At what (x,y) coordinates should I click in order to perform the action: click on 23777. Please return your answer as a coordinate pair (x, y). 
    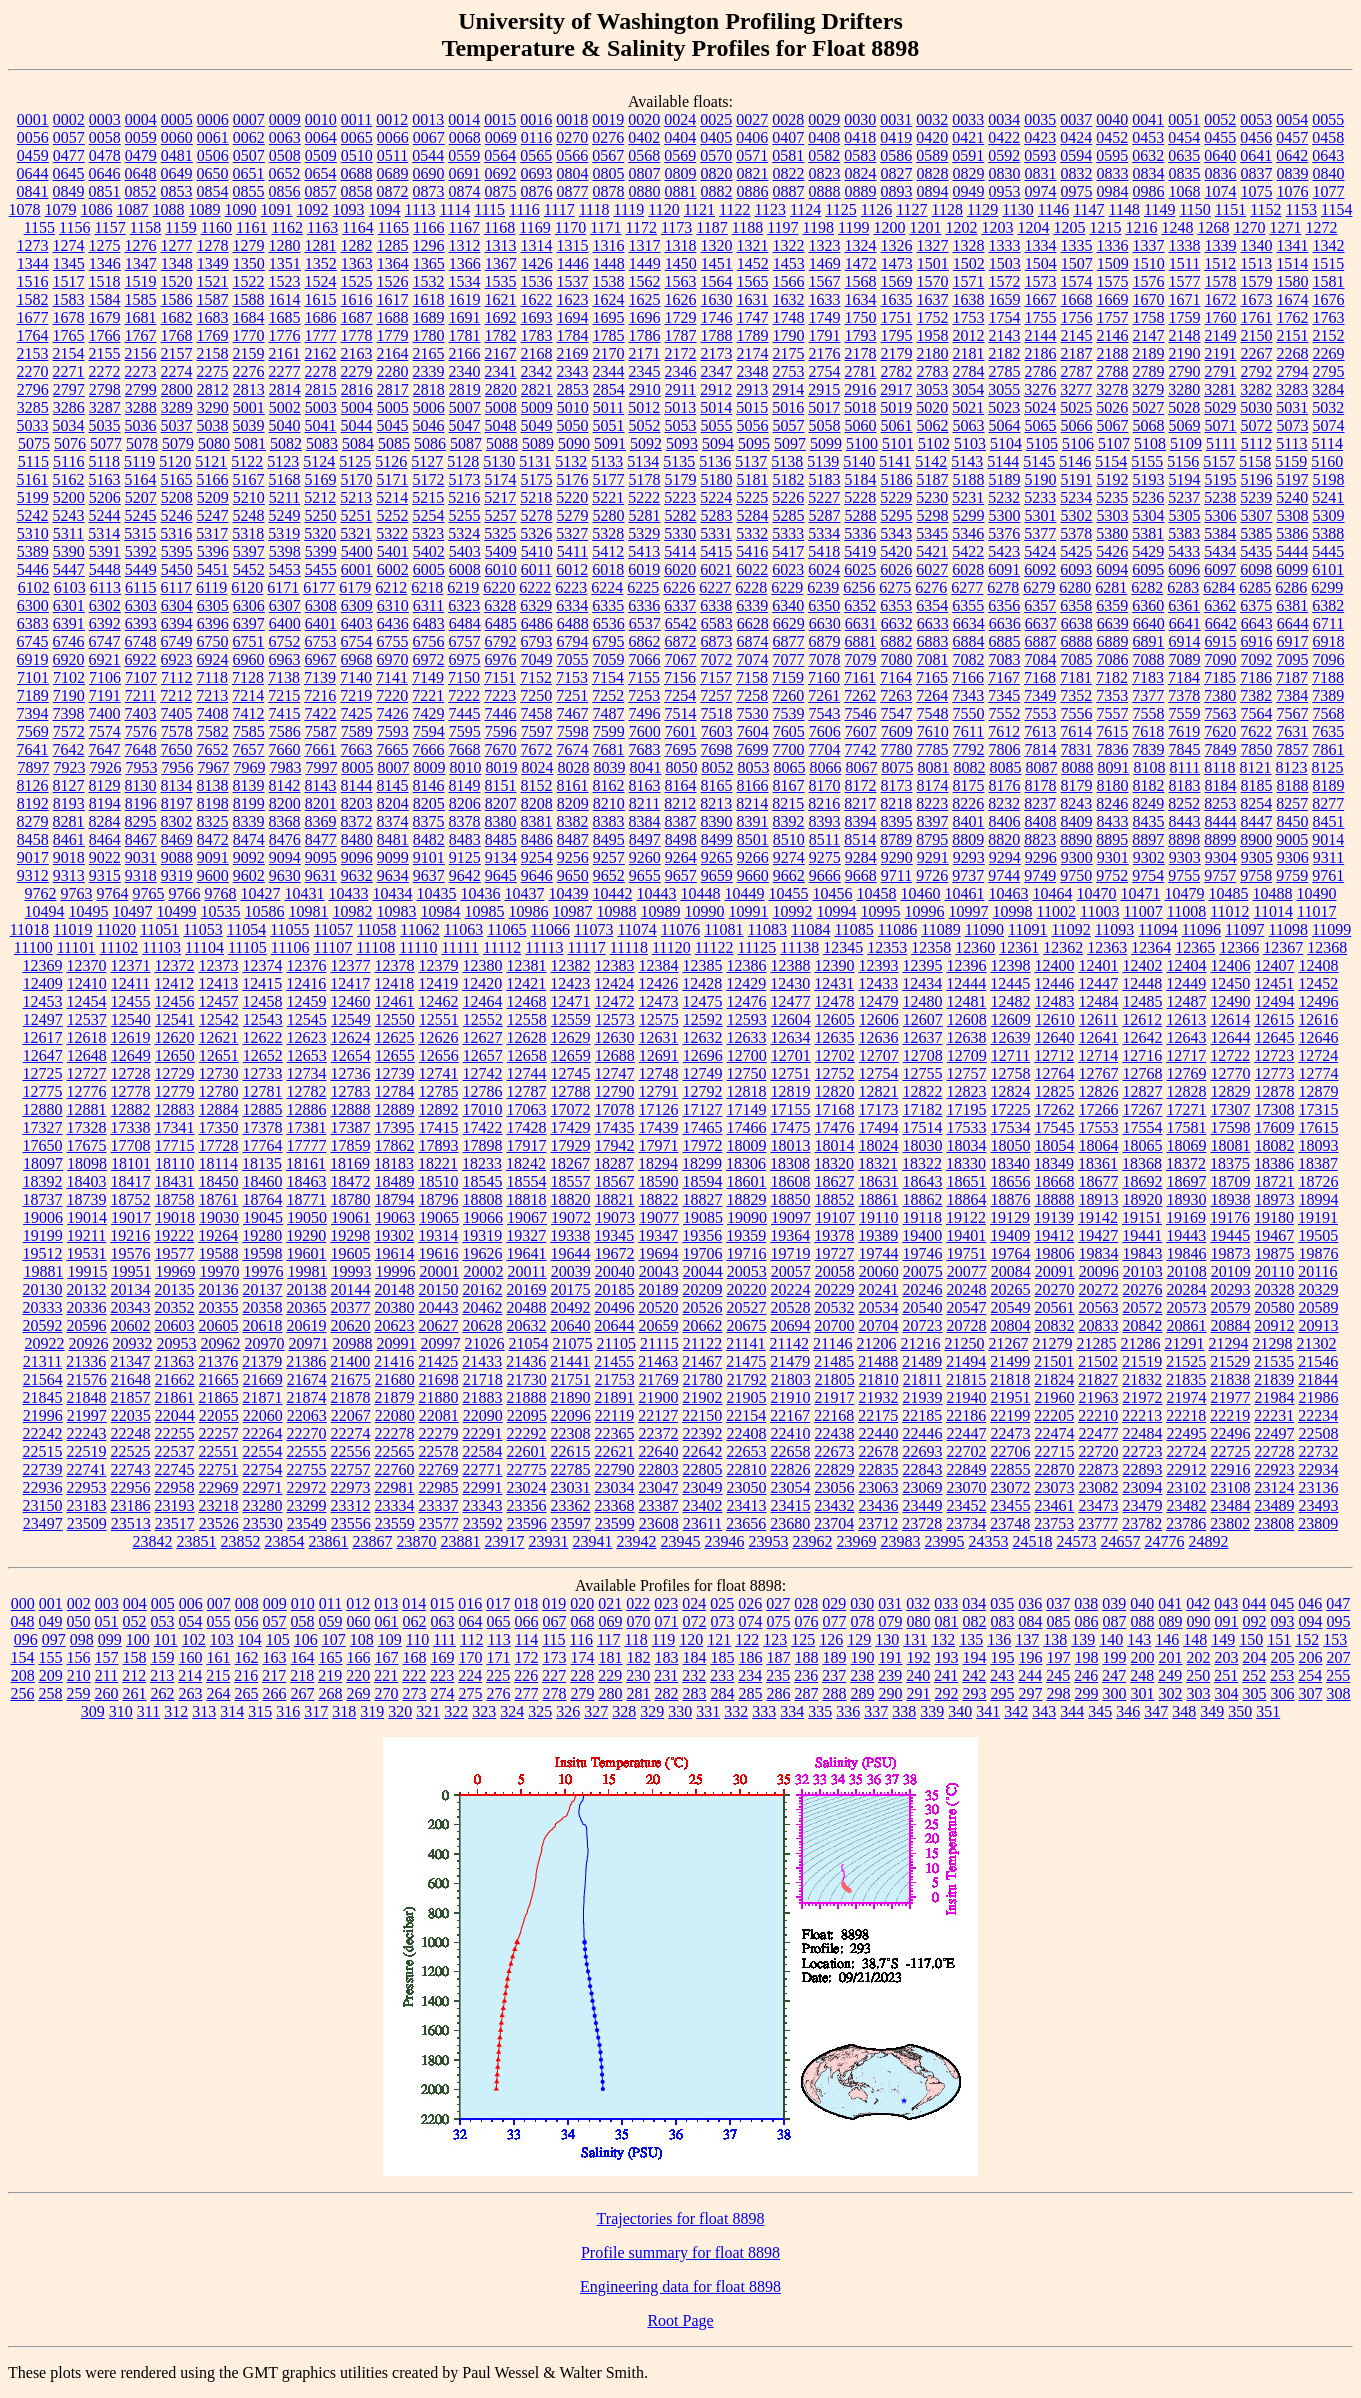
    Looking at the image, I should click on (1098, 1523).